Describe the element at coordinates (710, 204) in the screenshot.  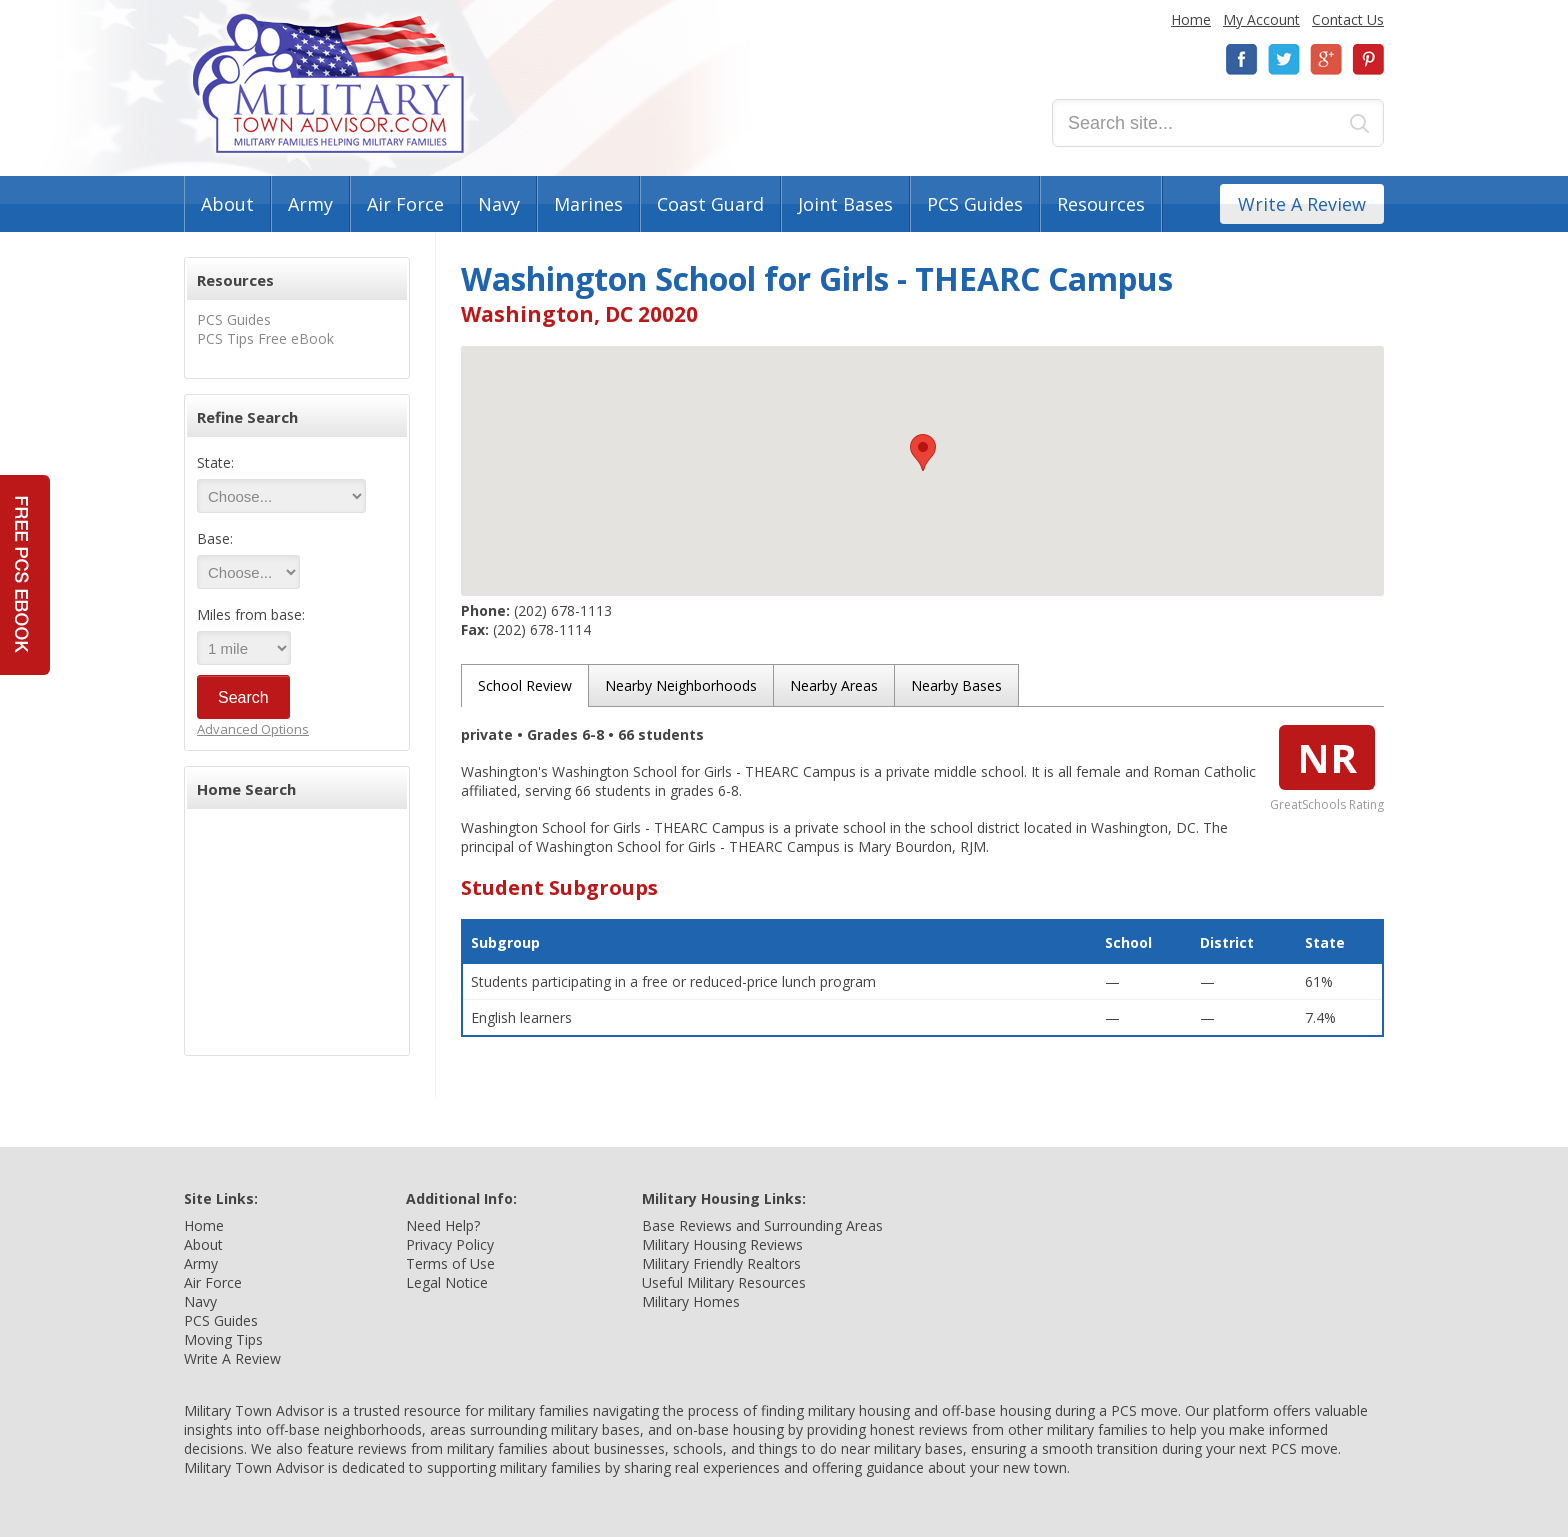
I see `Coast Guard` at that location.